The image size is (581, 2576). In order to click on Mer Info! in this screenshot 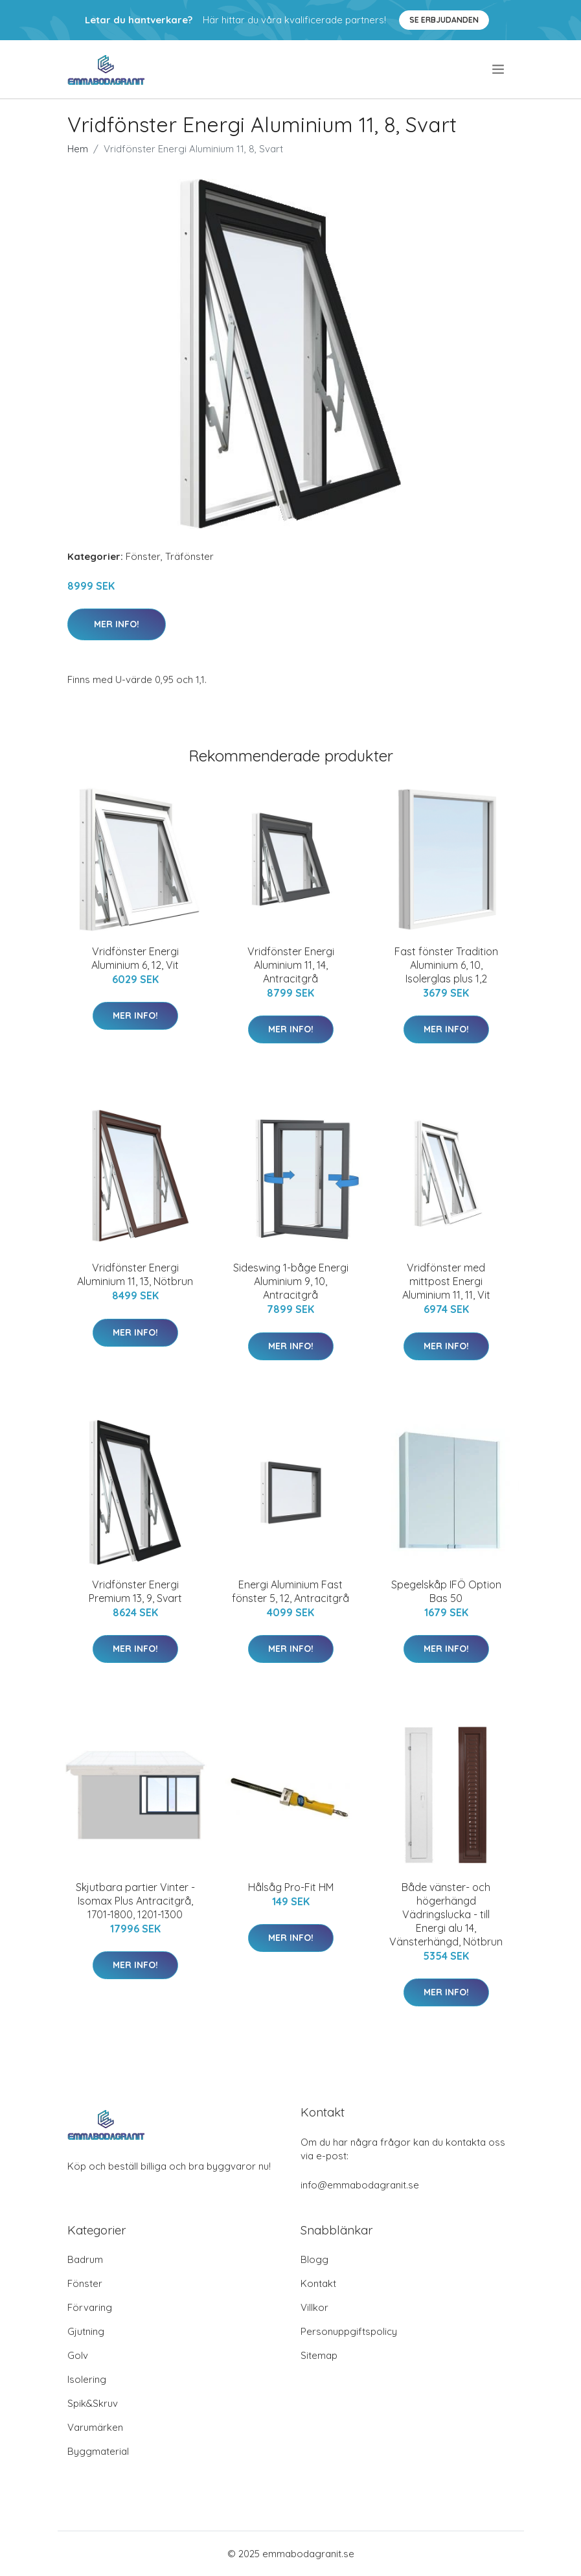, I will do `click(116, 624)`.